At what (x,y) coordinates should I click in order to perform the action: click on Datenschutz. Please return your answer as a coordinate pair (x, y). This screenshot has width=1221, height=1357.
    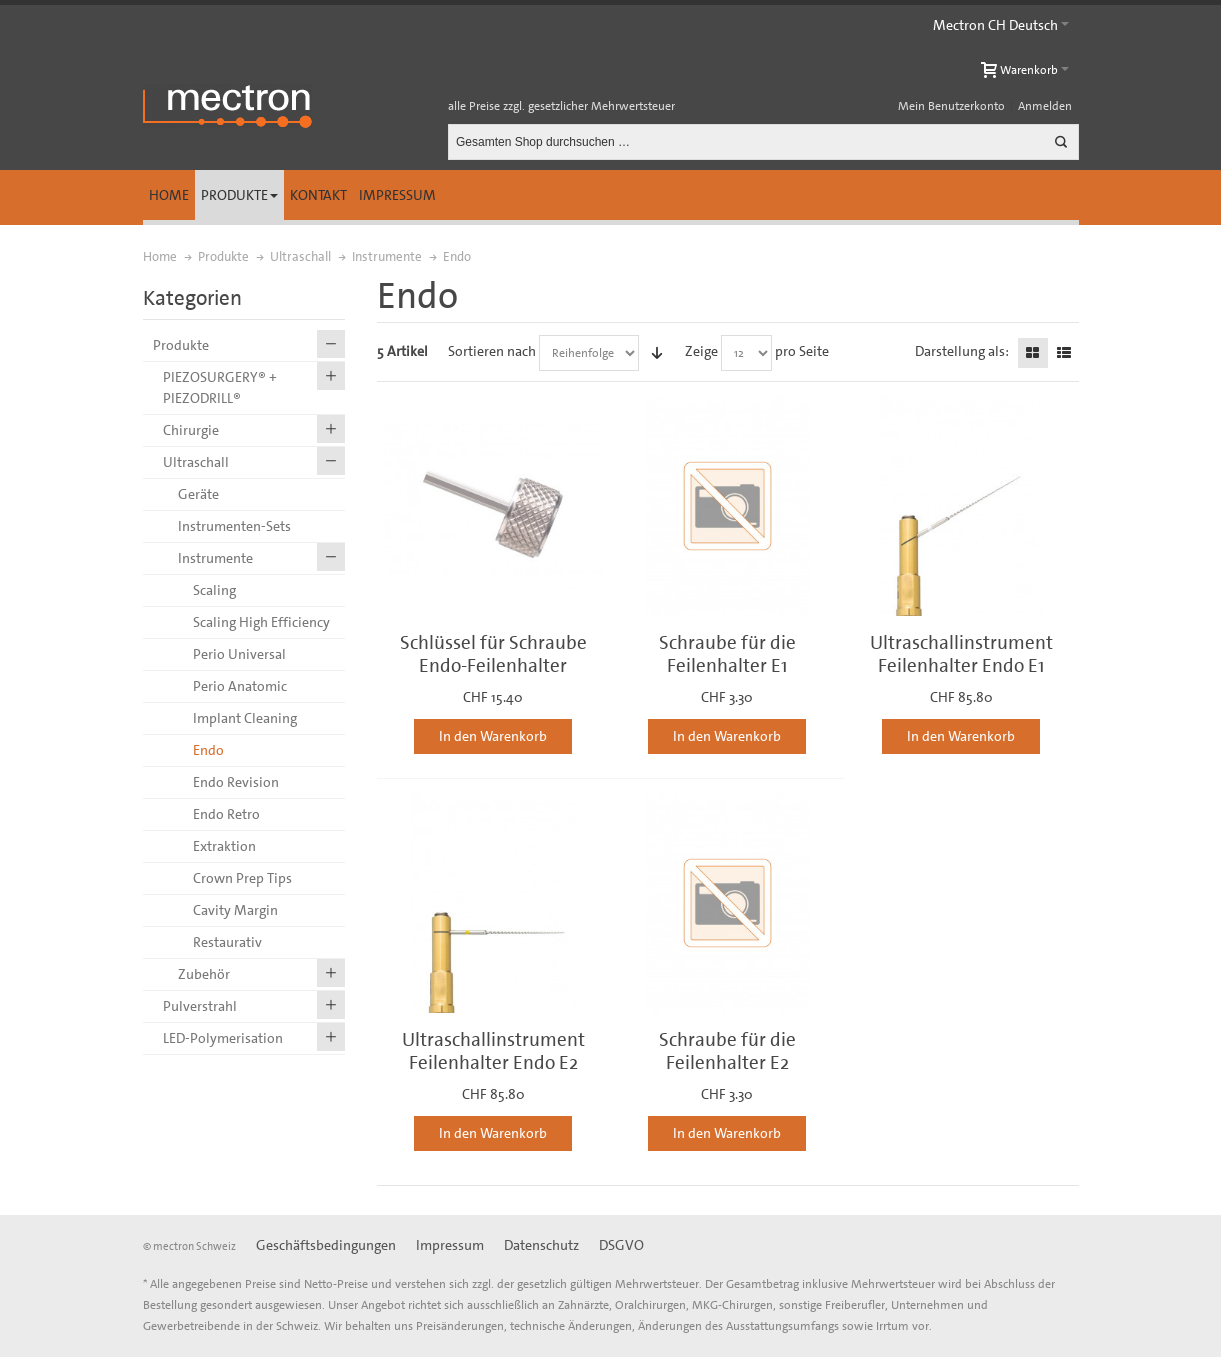
    Looking at the image, I should click on (541, 1245).